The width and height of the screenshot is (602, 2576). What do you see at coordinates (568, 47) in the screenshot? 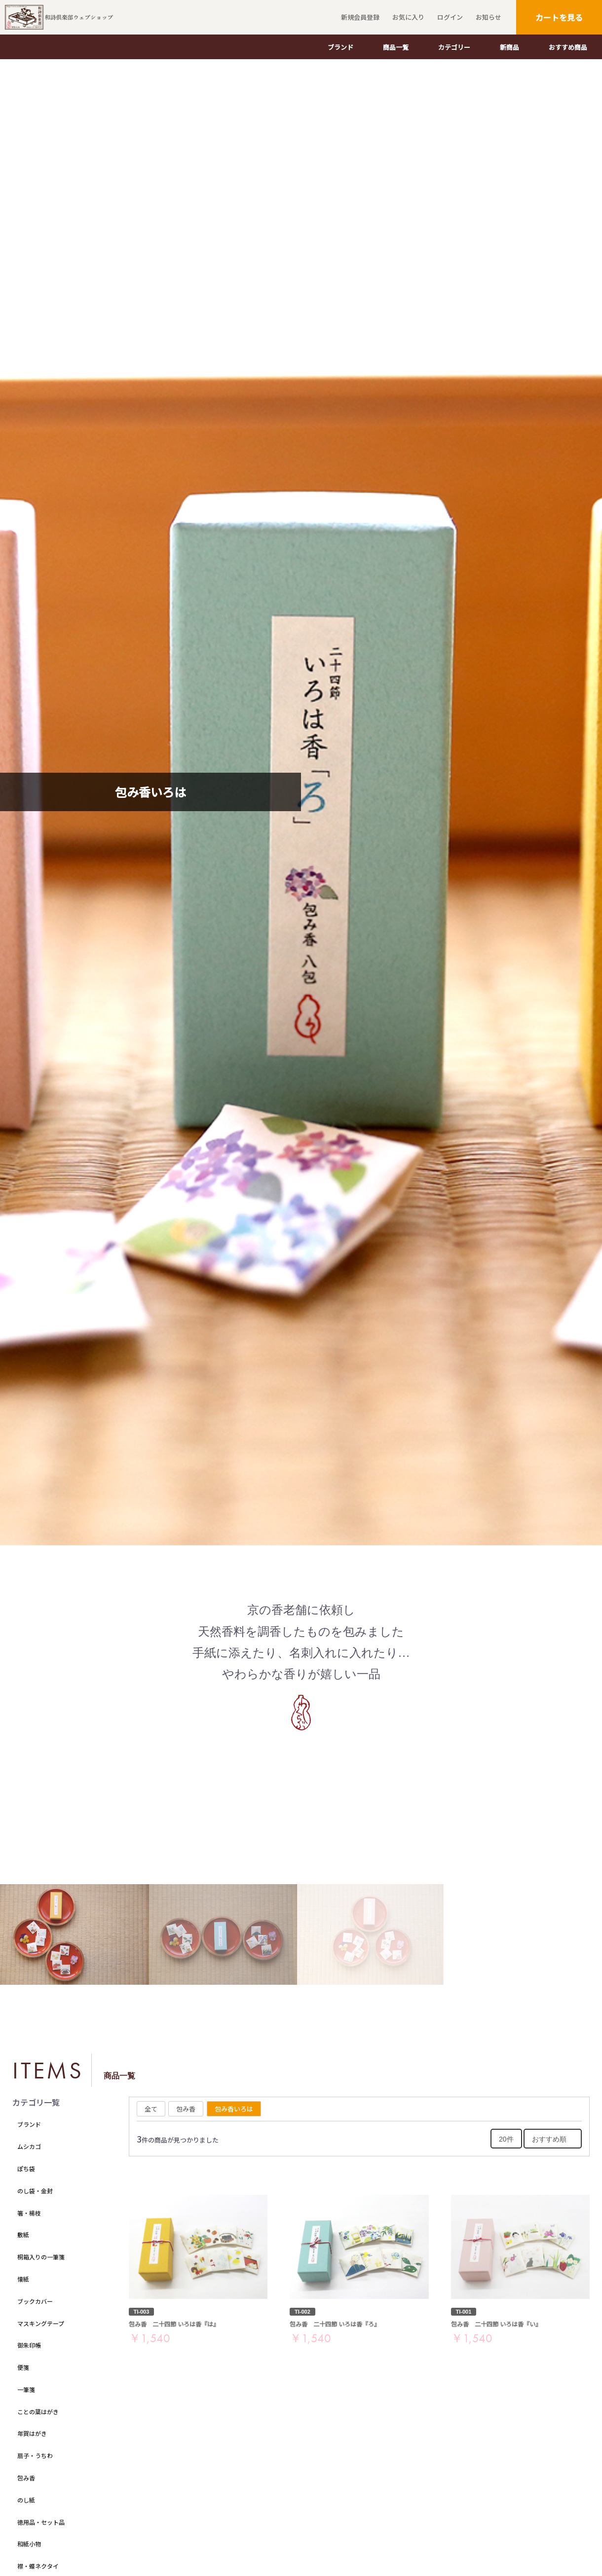
I see `おすすめ商品` at bounding box center [568, 47].